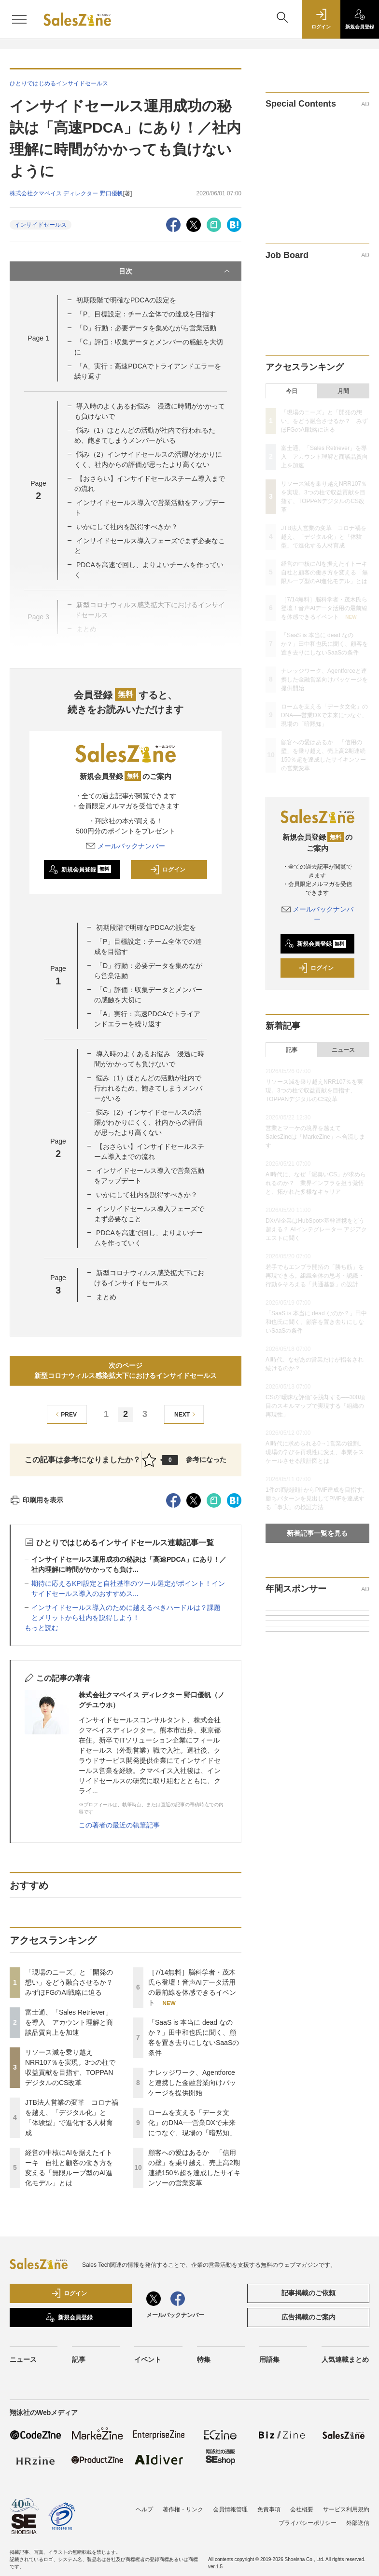 The image size is (379, 2576). Describe the element at coordinates (40, 224) in the screenshot. I see `インサイドセールス` at that location.